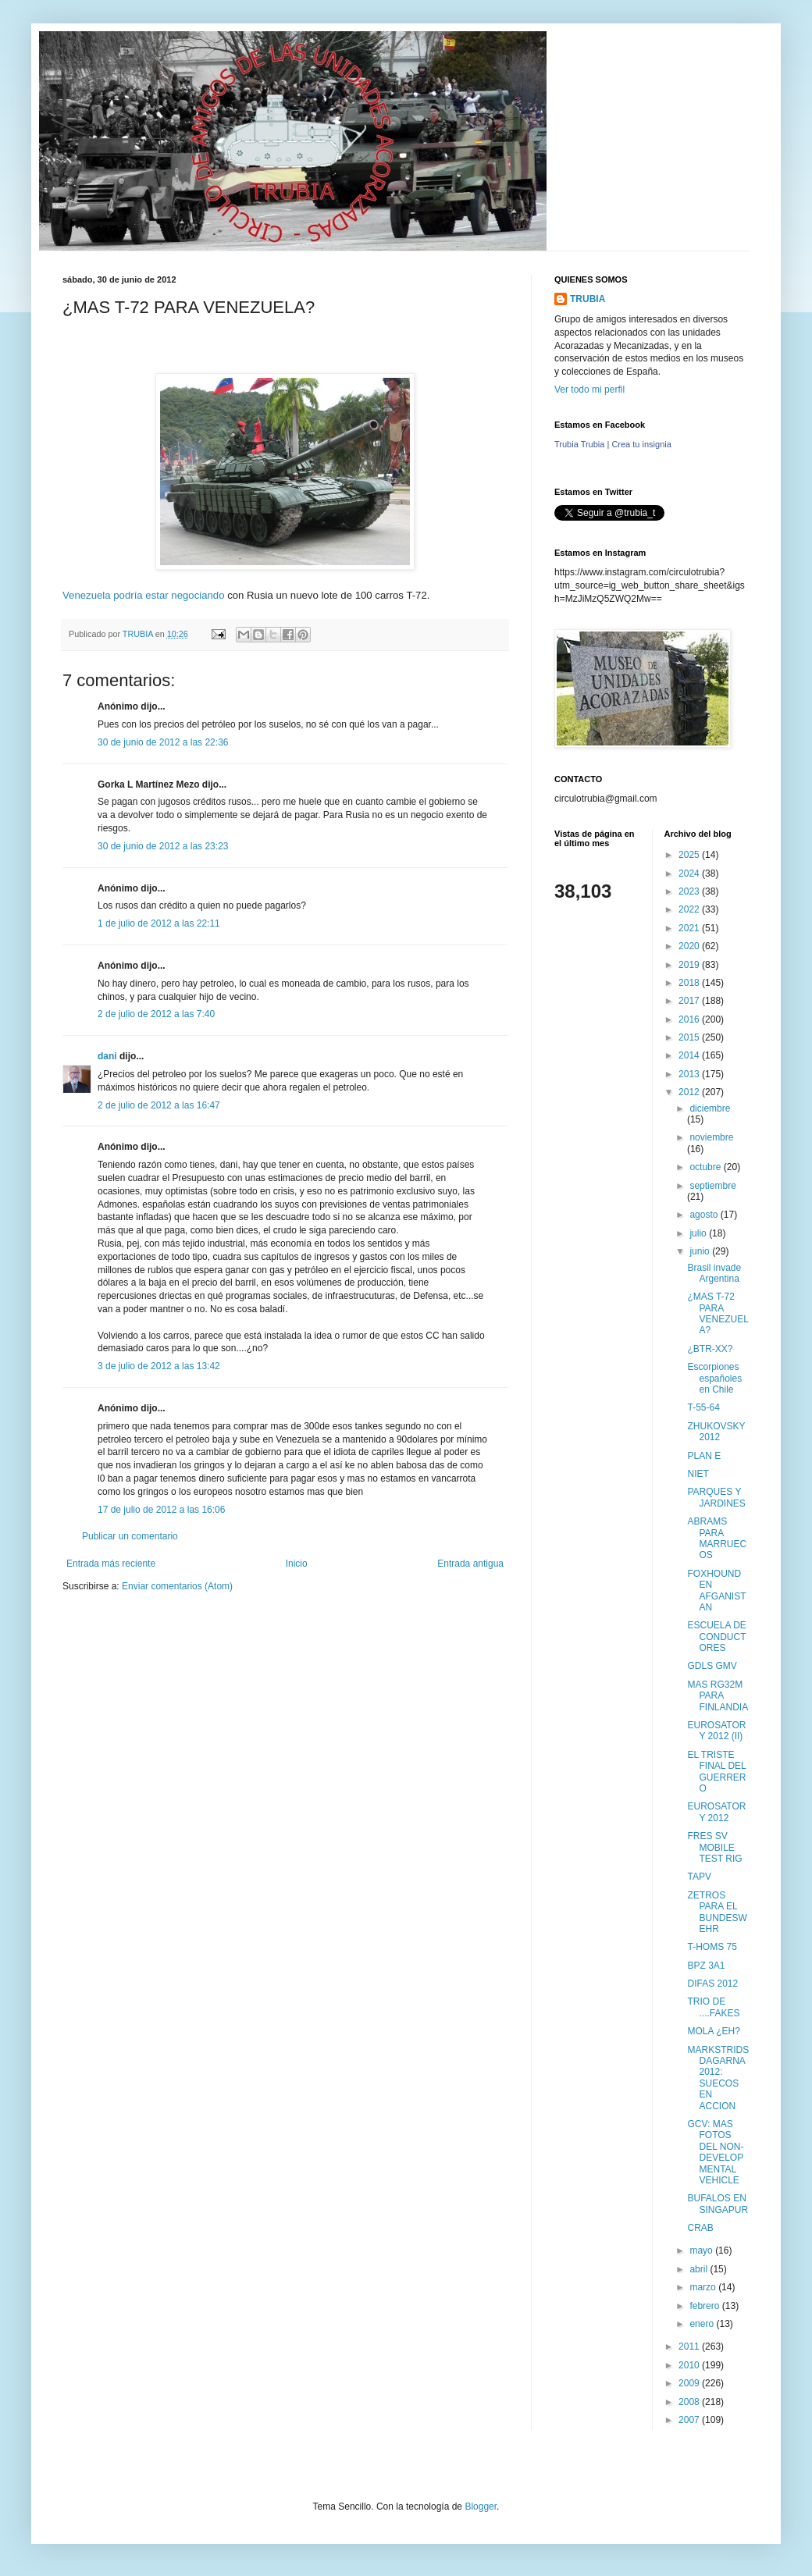 This screenshot has height=2576, width=812. Describe the element at coordinates (690, 1000) in the screenshot. I see `2017` at that location.